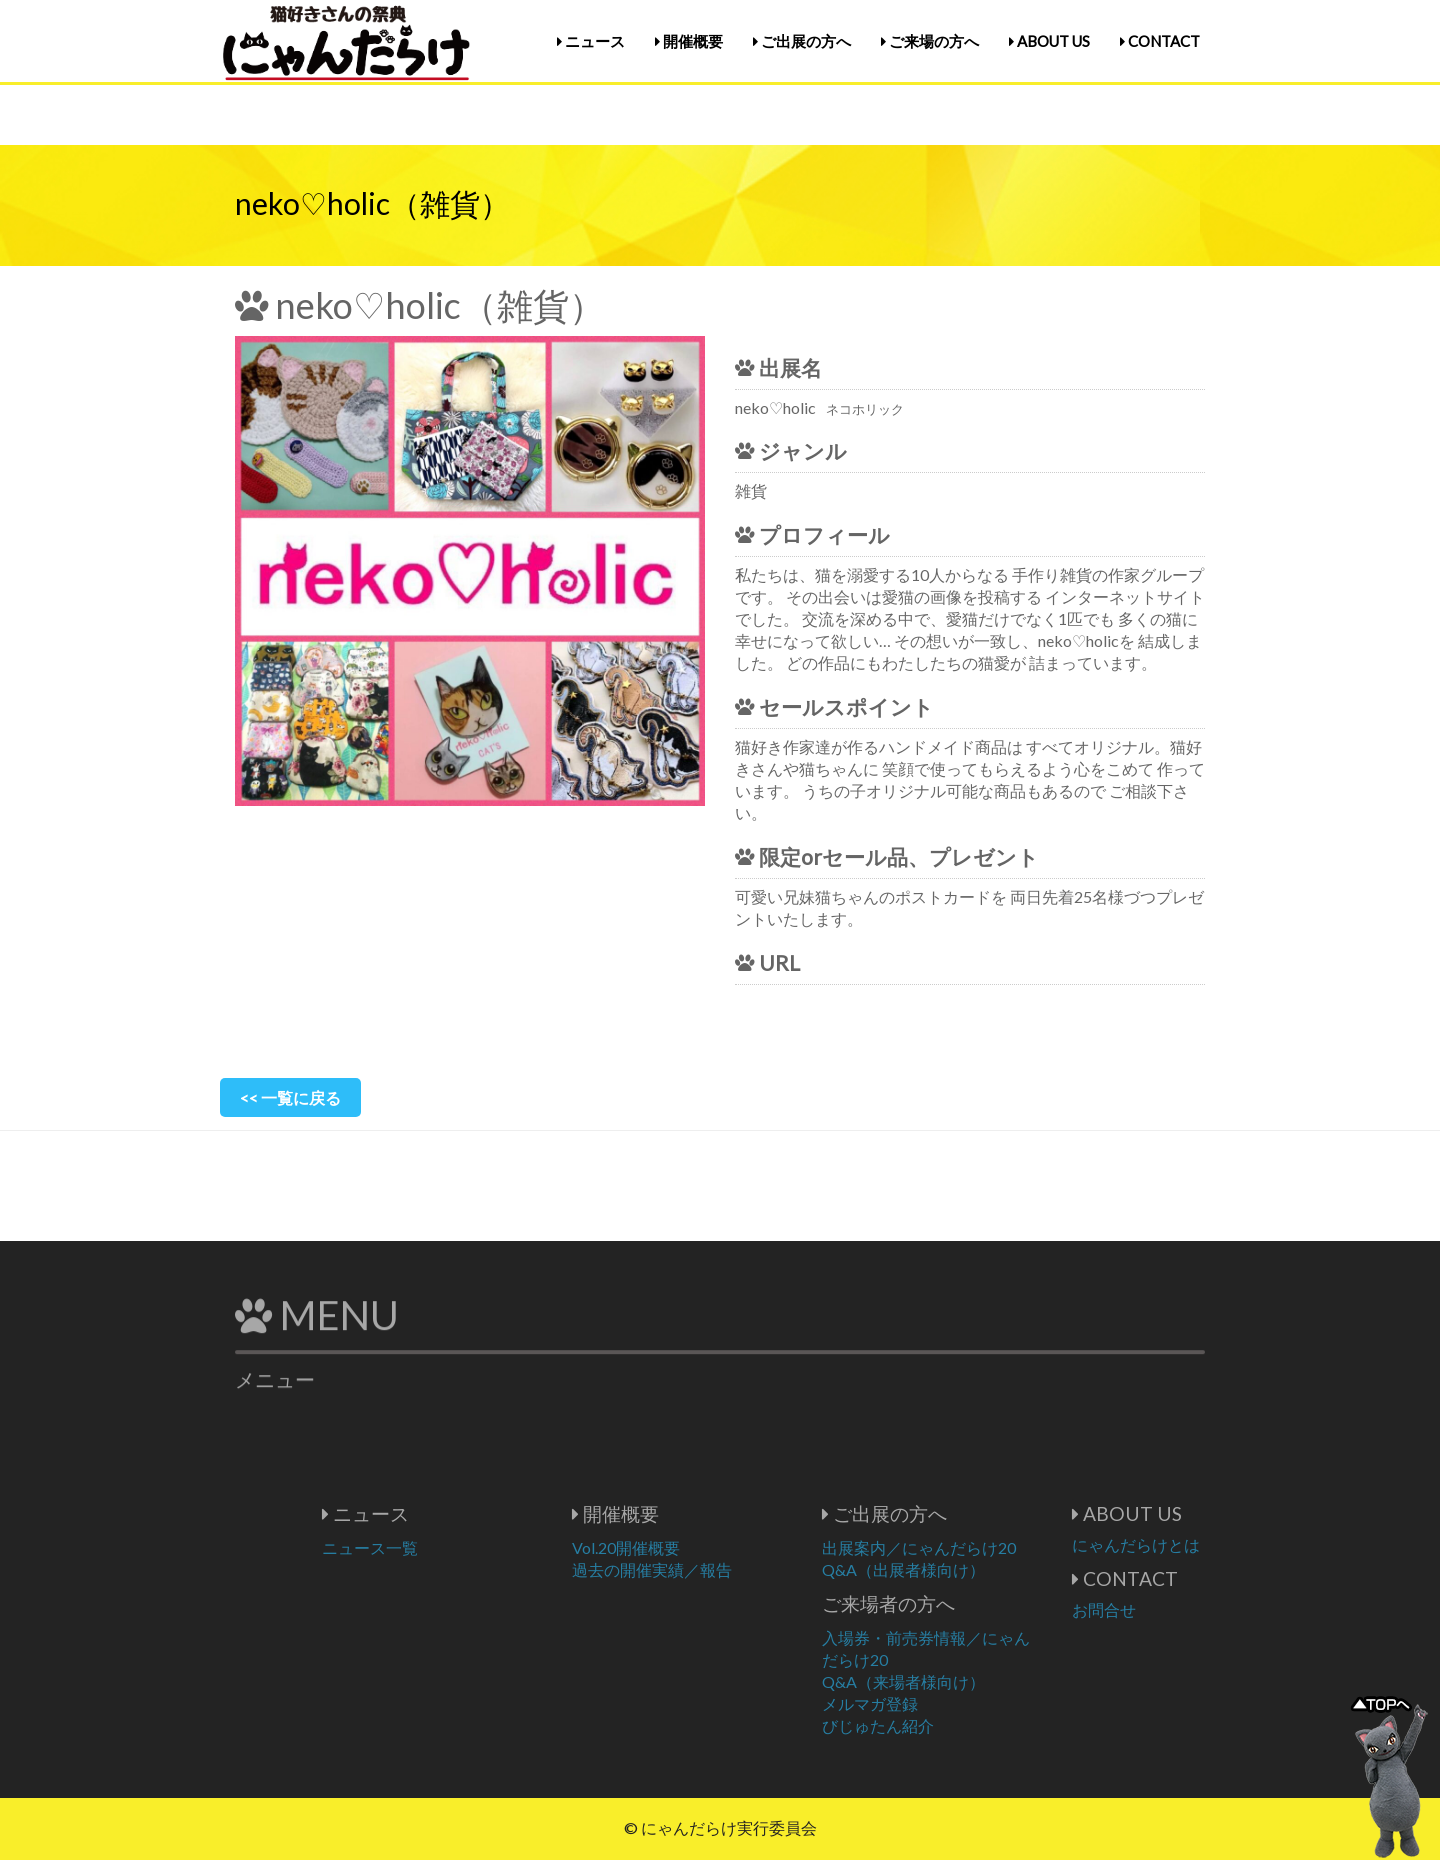 The image size is (1440, 1860). What do you see at coordinates (591, 41) in the screenshot?
I see `ニュース` at bounding box center [591, 41].